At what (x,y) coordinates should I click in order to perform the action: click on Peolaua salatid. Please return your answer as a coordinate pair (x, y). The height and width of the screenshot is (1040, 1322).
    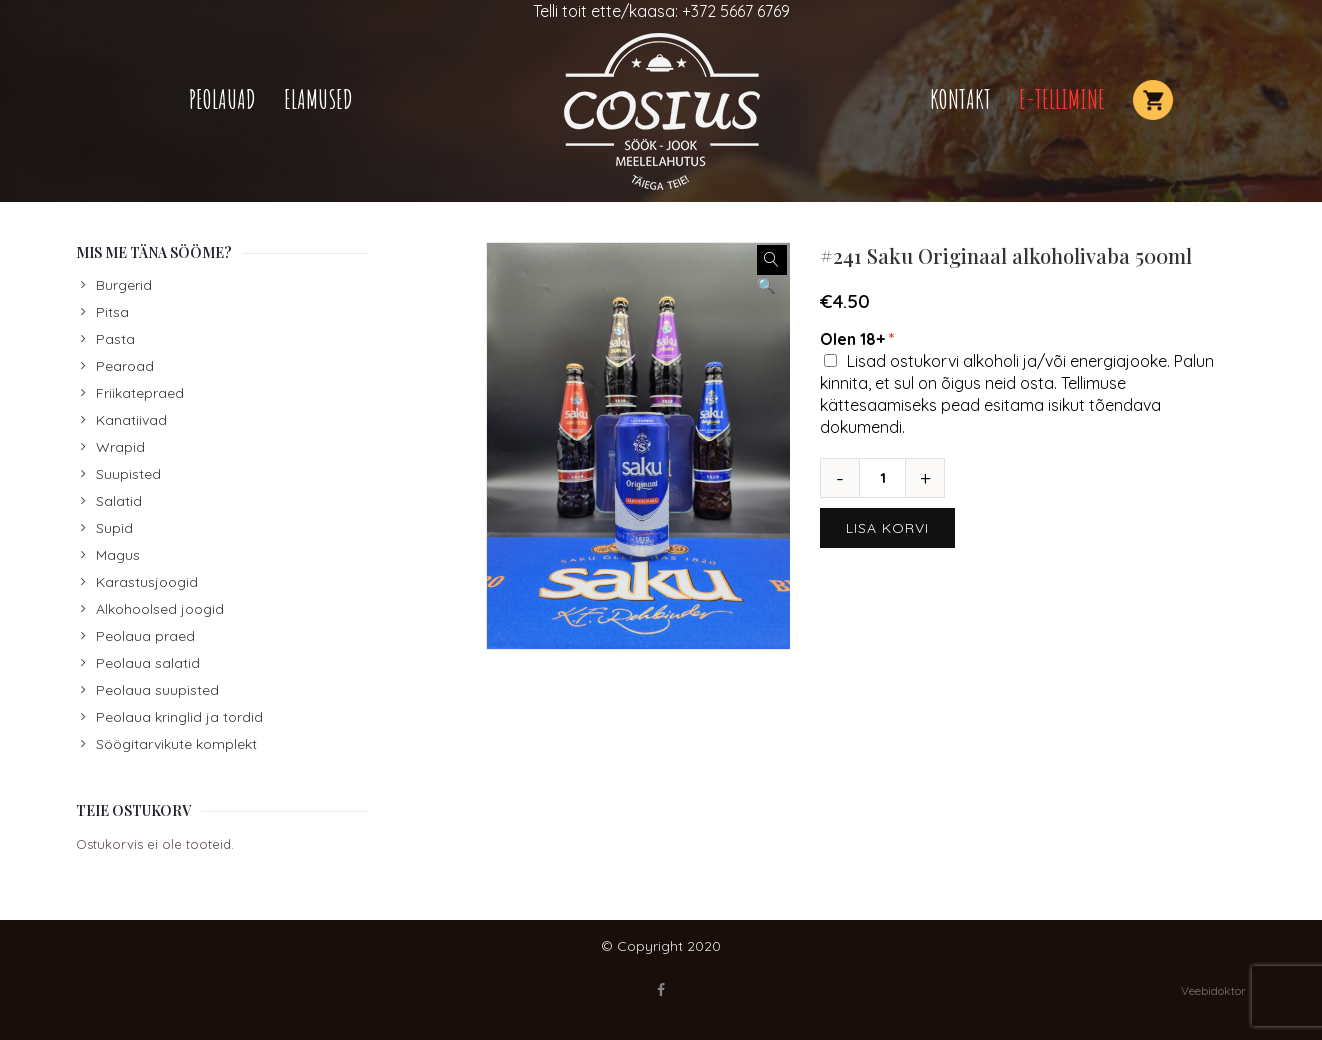
    Looking at the image, I should click on (148, 663).